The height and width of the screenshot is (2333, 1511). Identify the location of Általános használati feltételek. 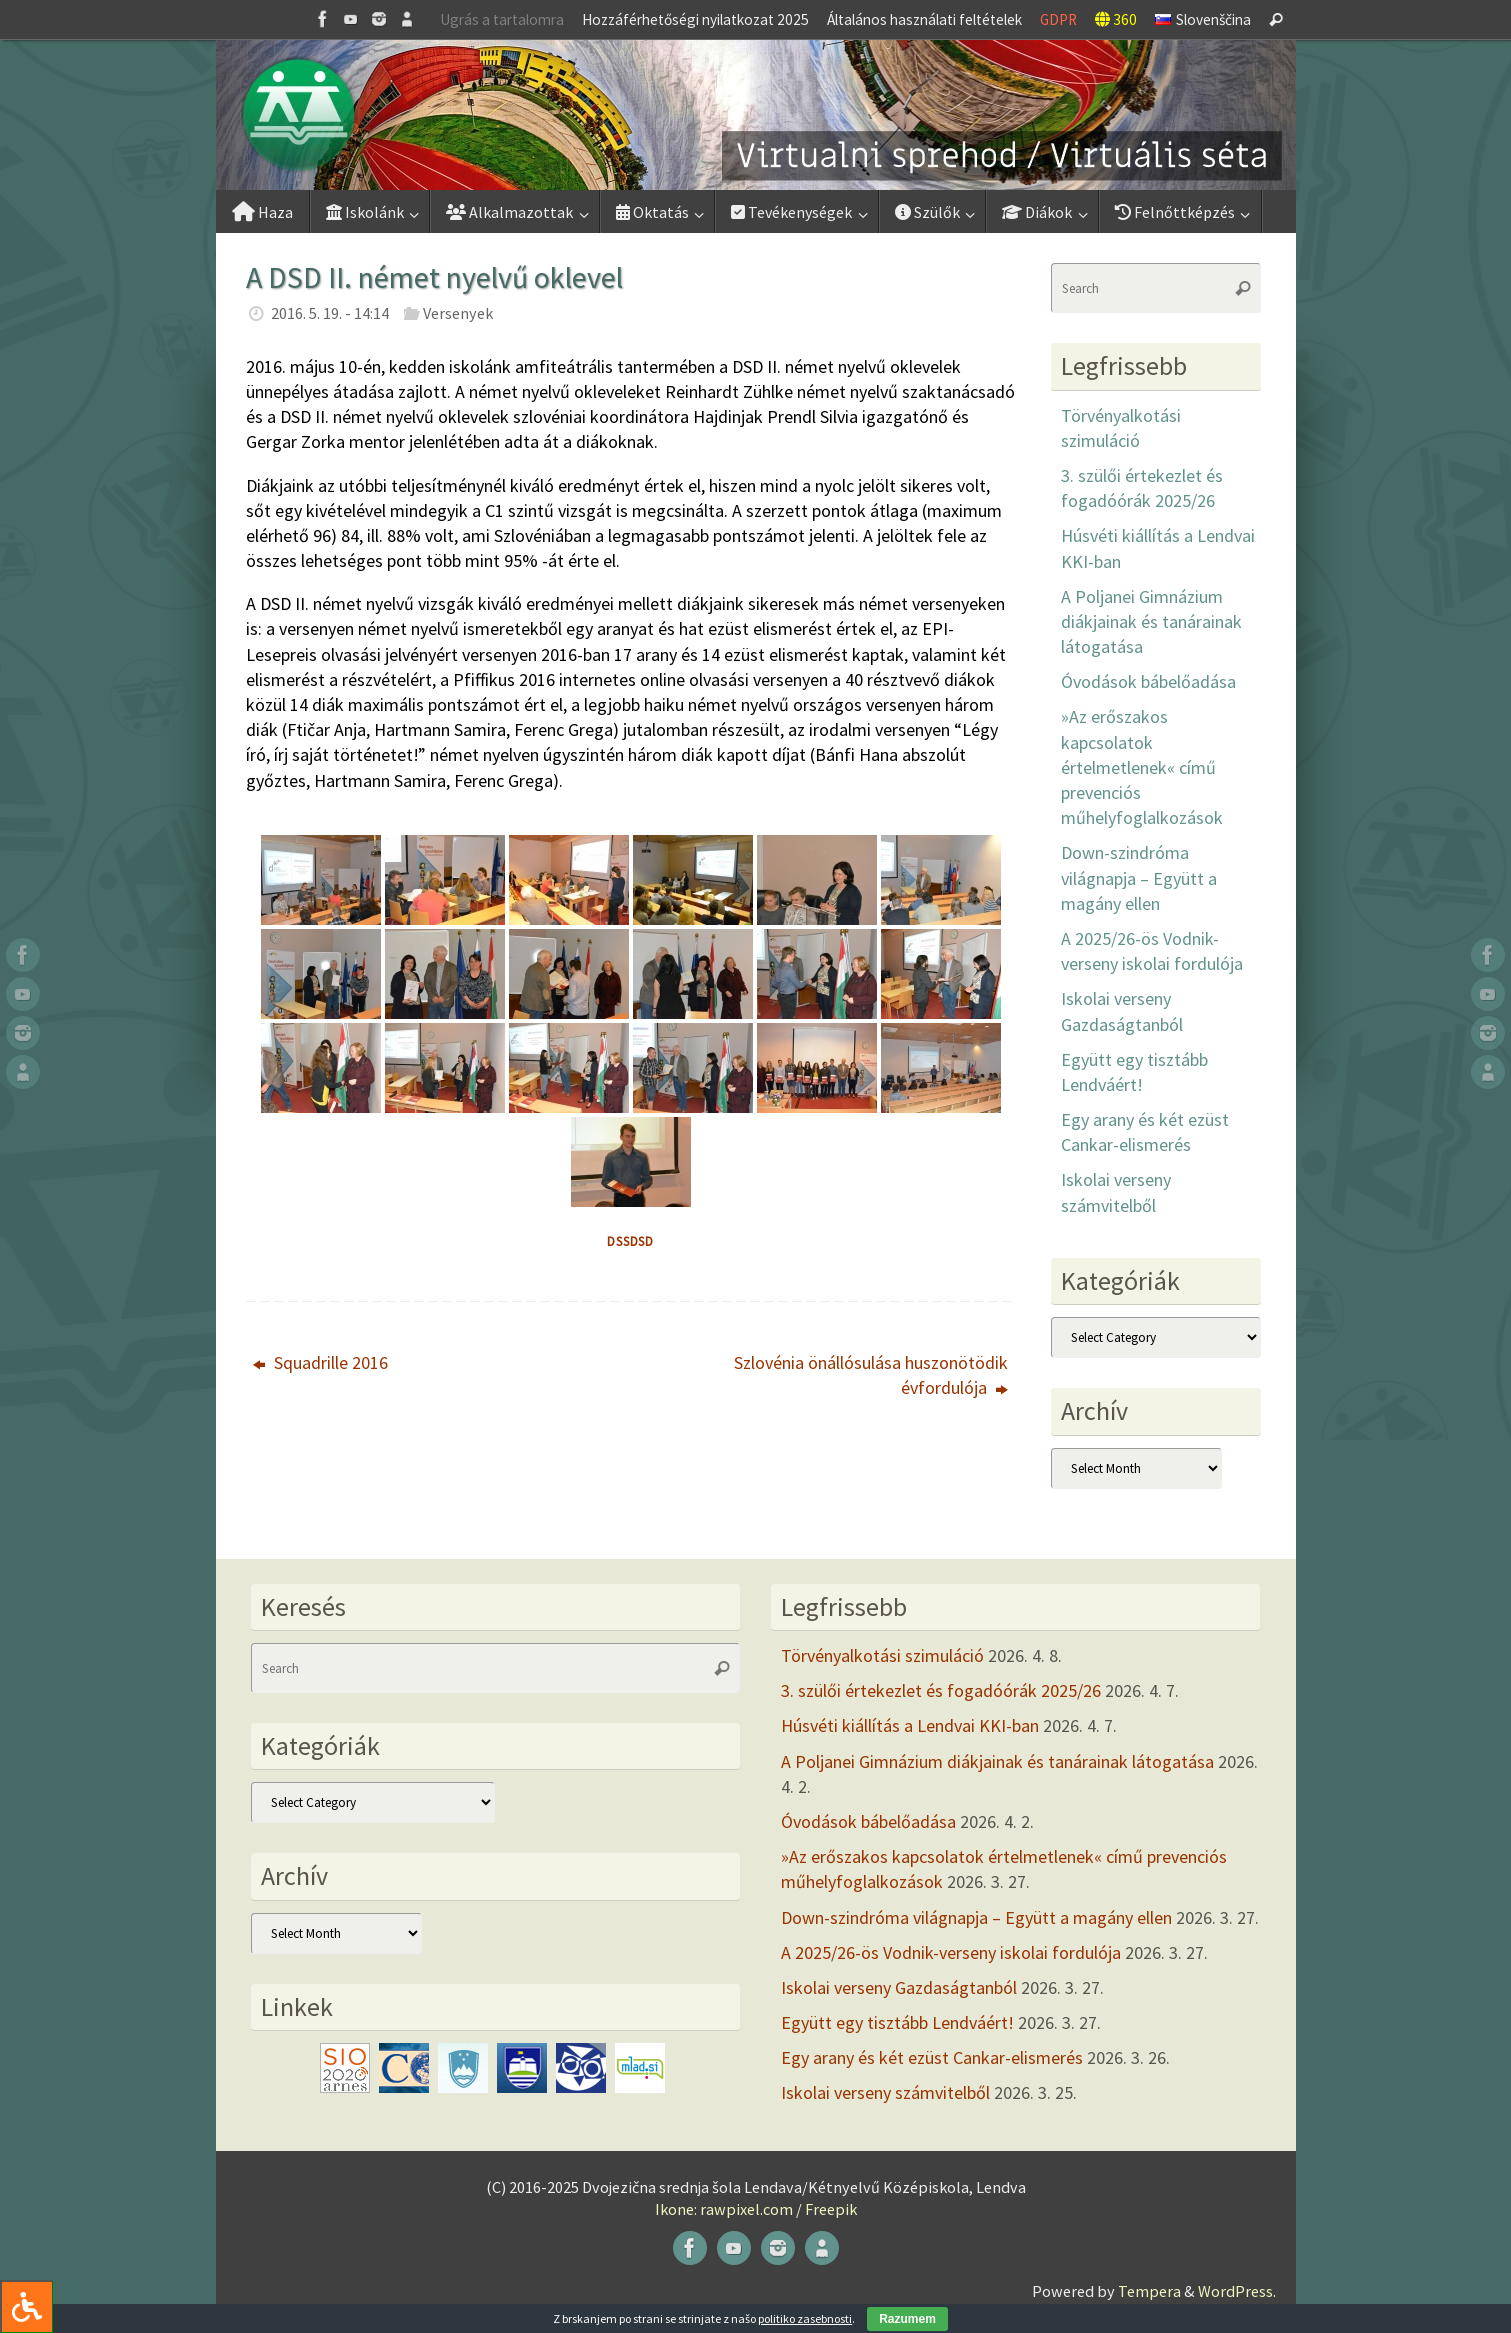
(924, 19).